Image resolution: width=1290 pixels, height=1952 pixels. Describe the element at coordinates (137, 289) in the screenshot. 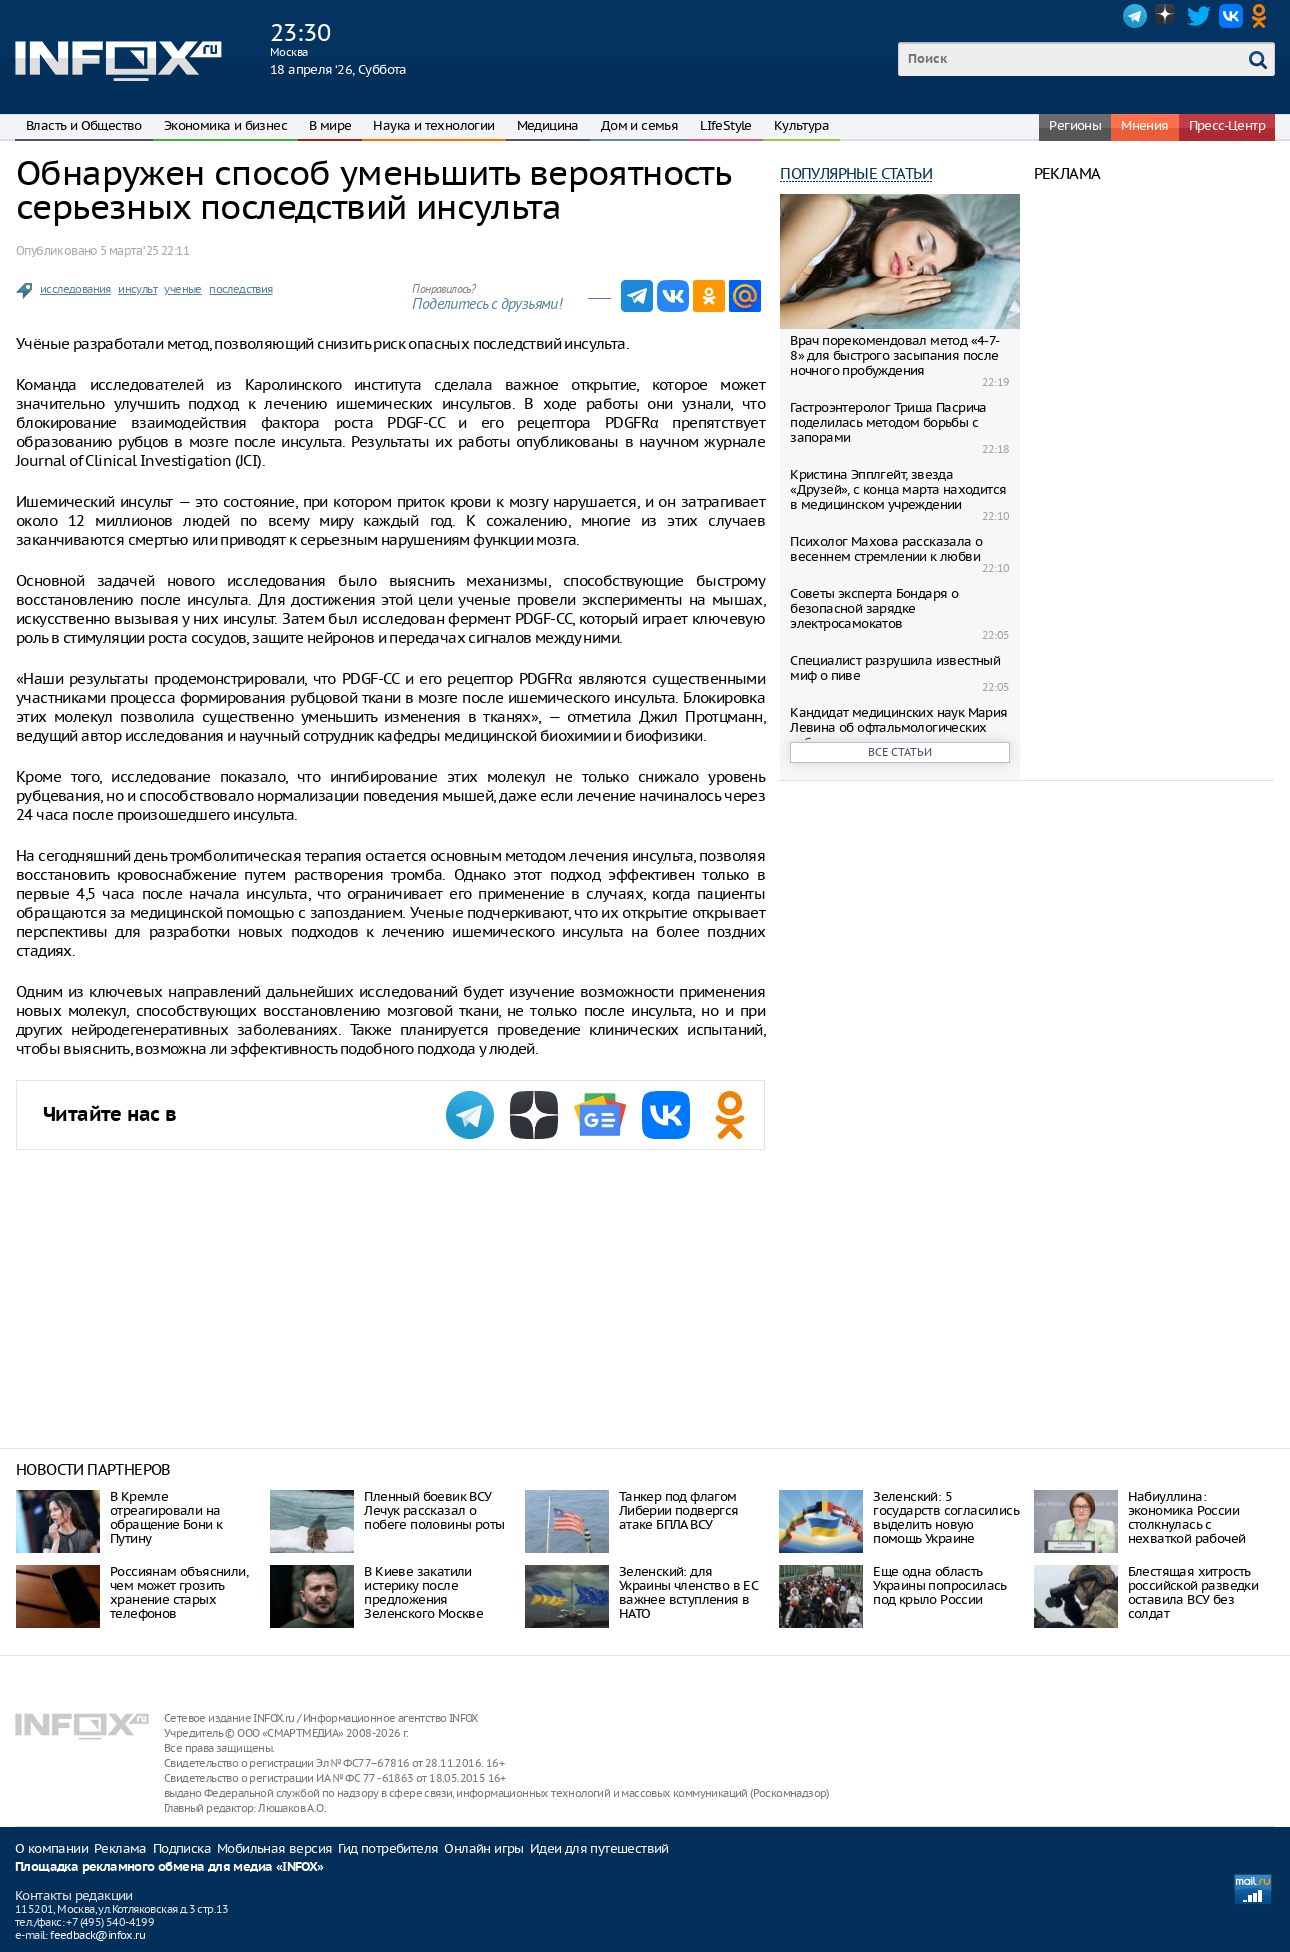

I see `инсульт` at that location.